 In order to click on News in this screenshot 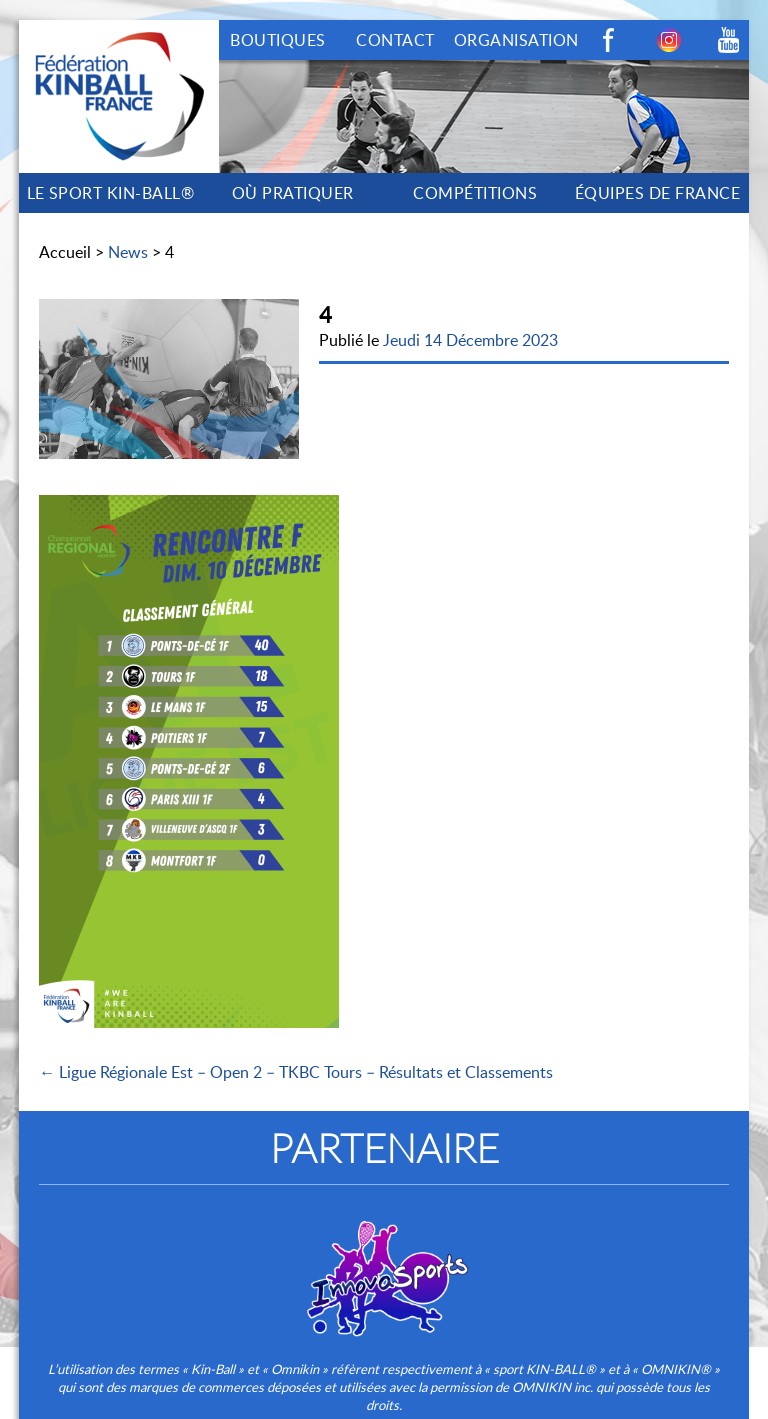, I will do `click(128, 252)`.